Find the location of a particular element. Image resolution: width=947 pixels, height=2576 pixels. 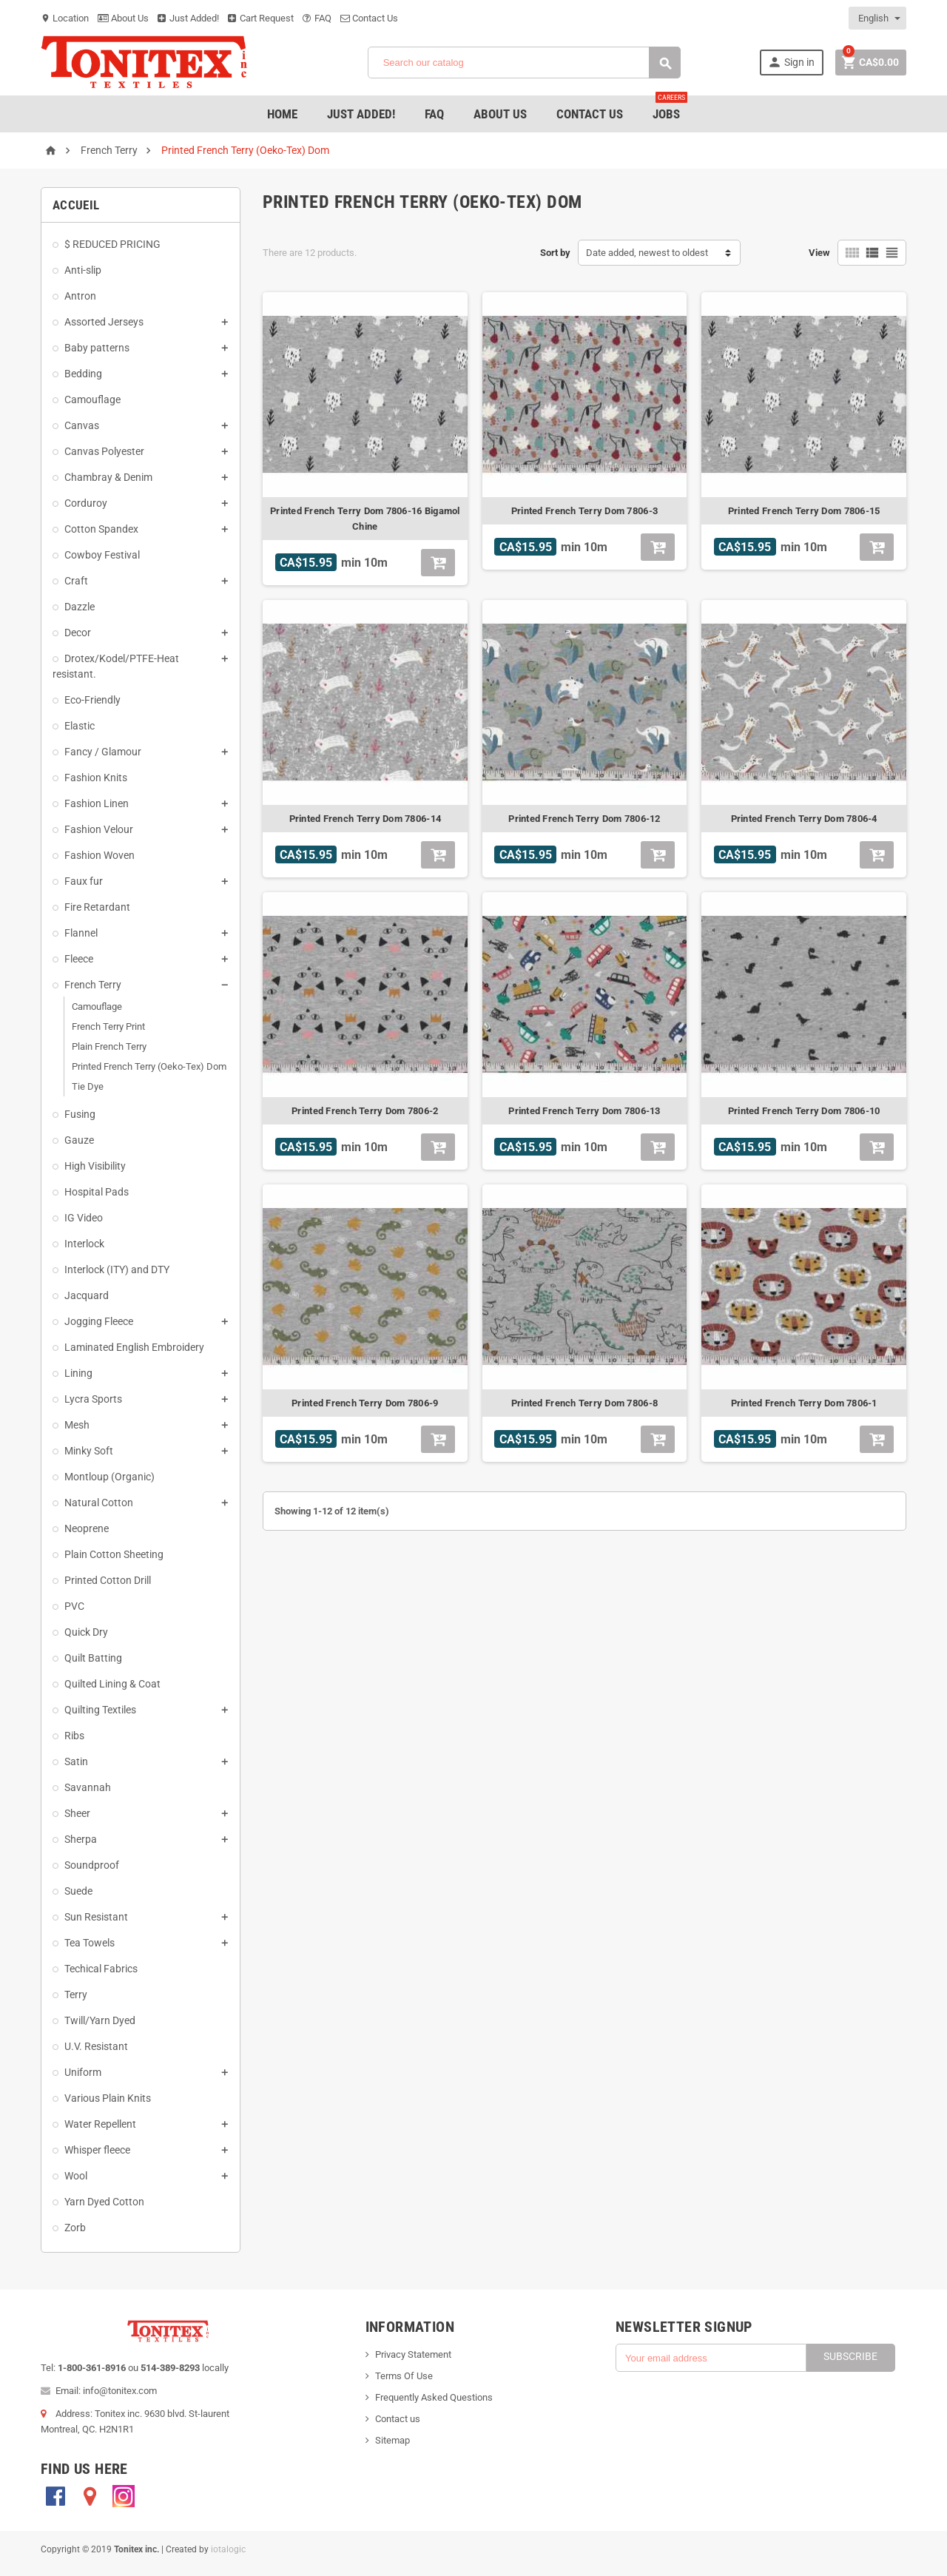

Home is located at coordinates (282, 114).